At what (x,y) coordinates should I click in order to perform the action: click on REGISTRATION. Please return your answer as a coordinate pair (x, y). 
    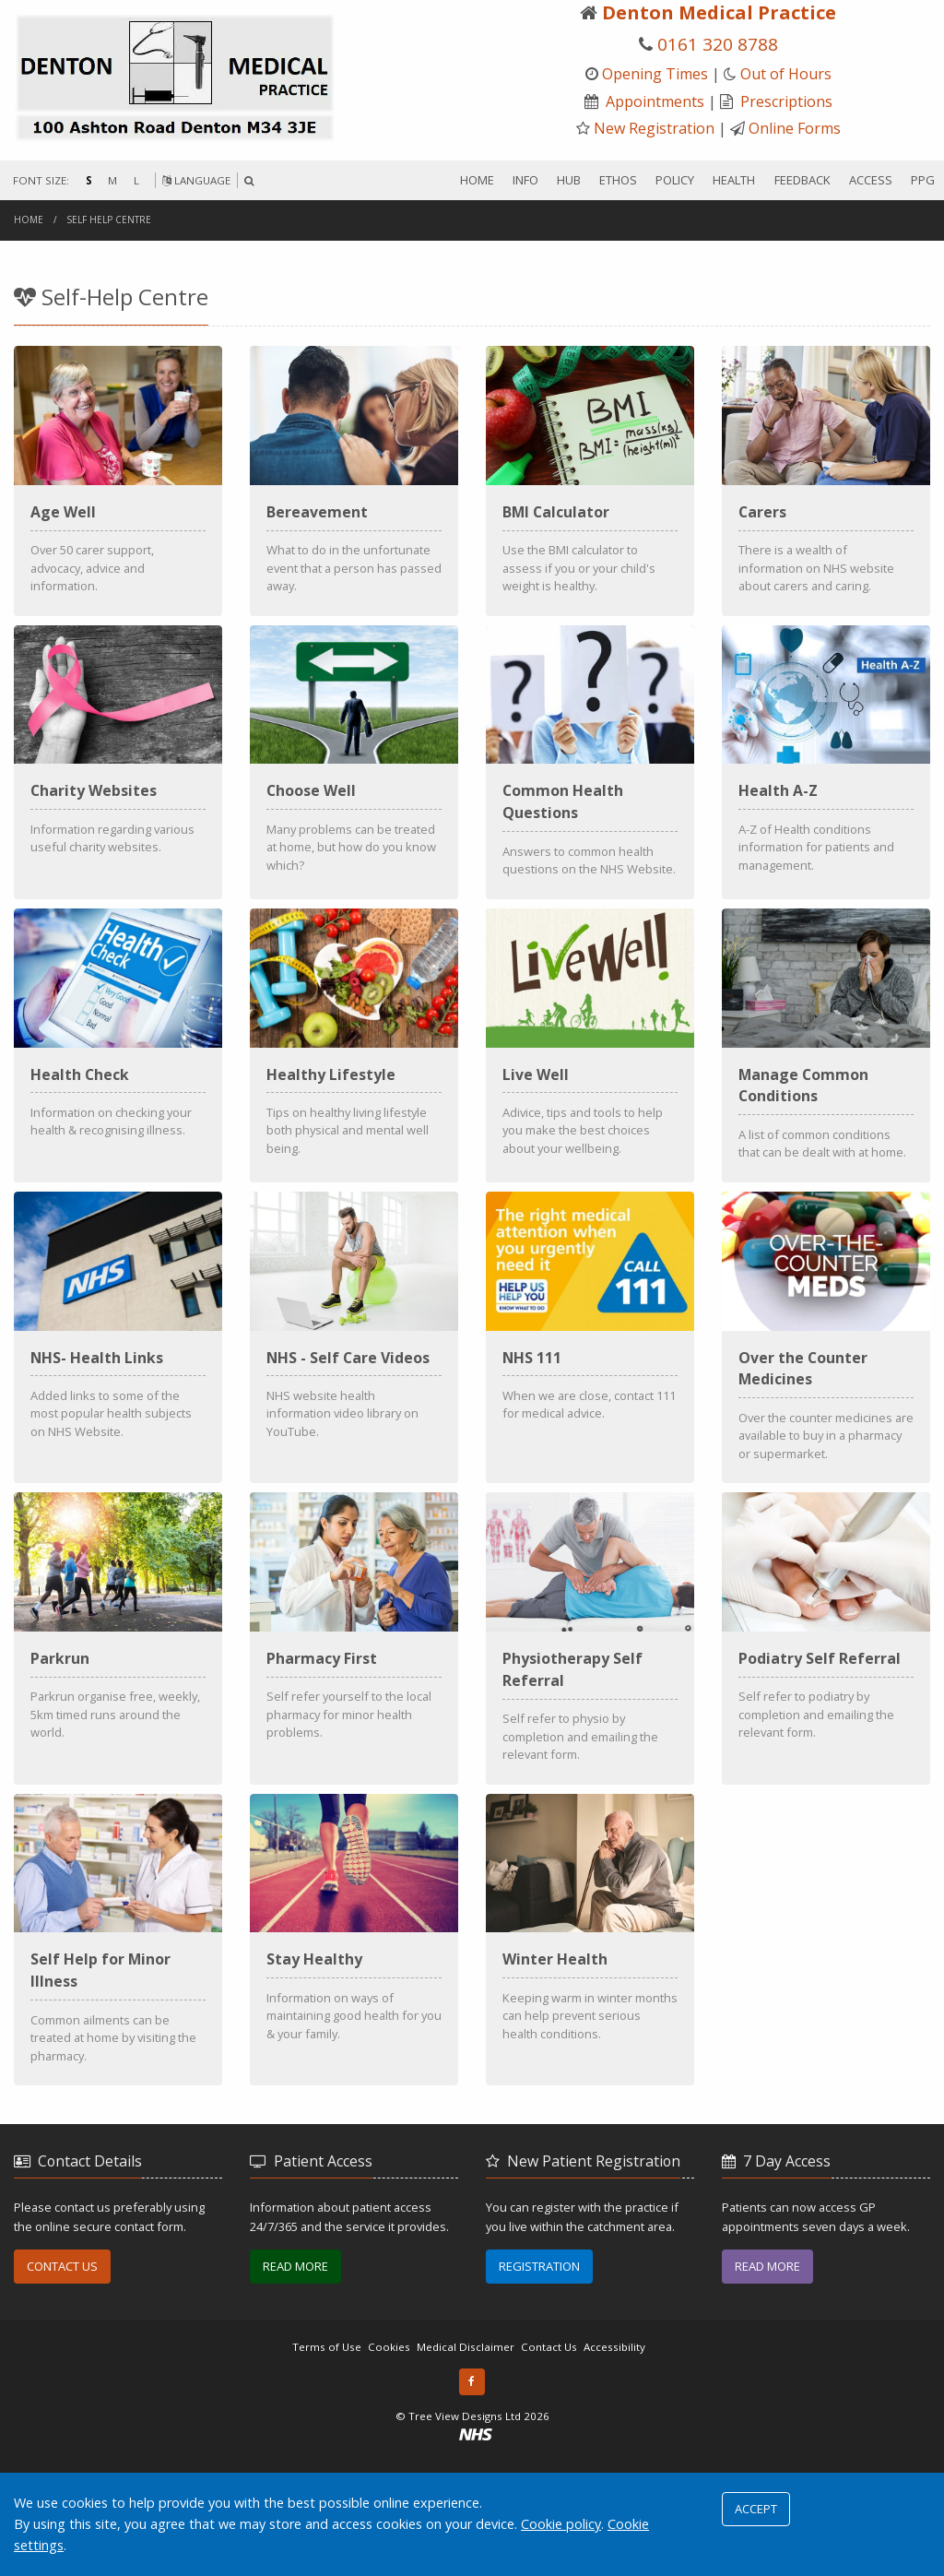
    Looking at the image, I should click on (539, 2376).